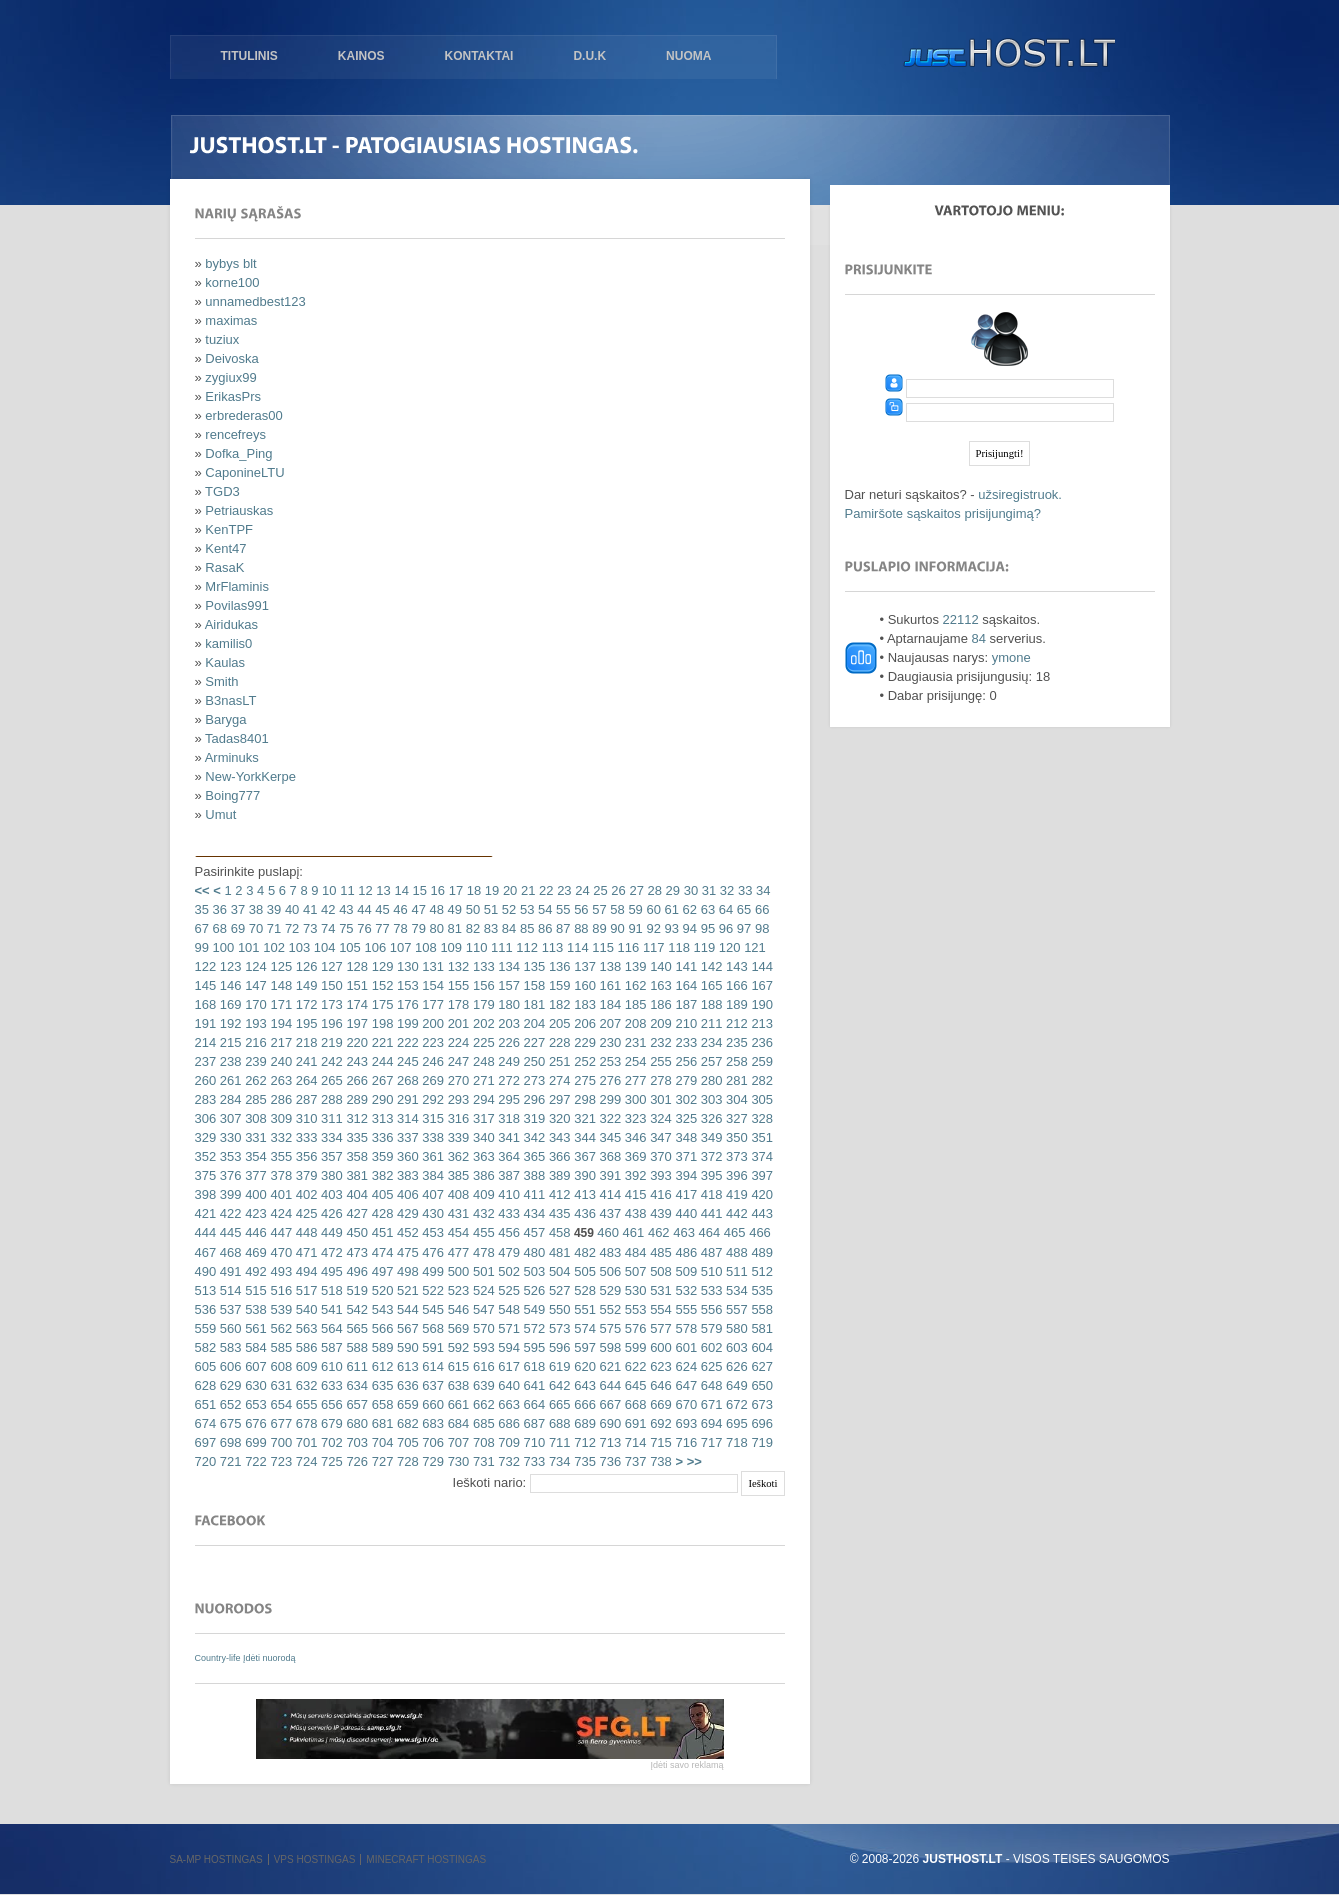 The height and width of the screenshot is (1895, 1339). Describe the element at coordinates (254, 1137) in the screenshot. I see `331` at that location.